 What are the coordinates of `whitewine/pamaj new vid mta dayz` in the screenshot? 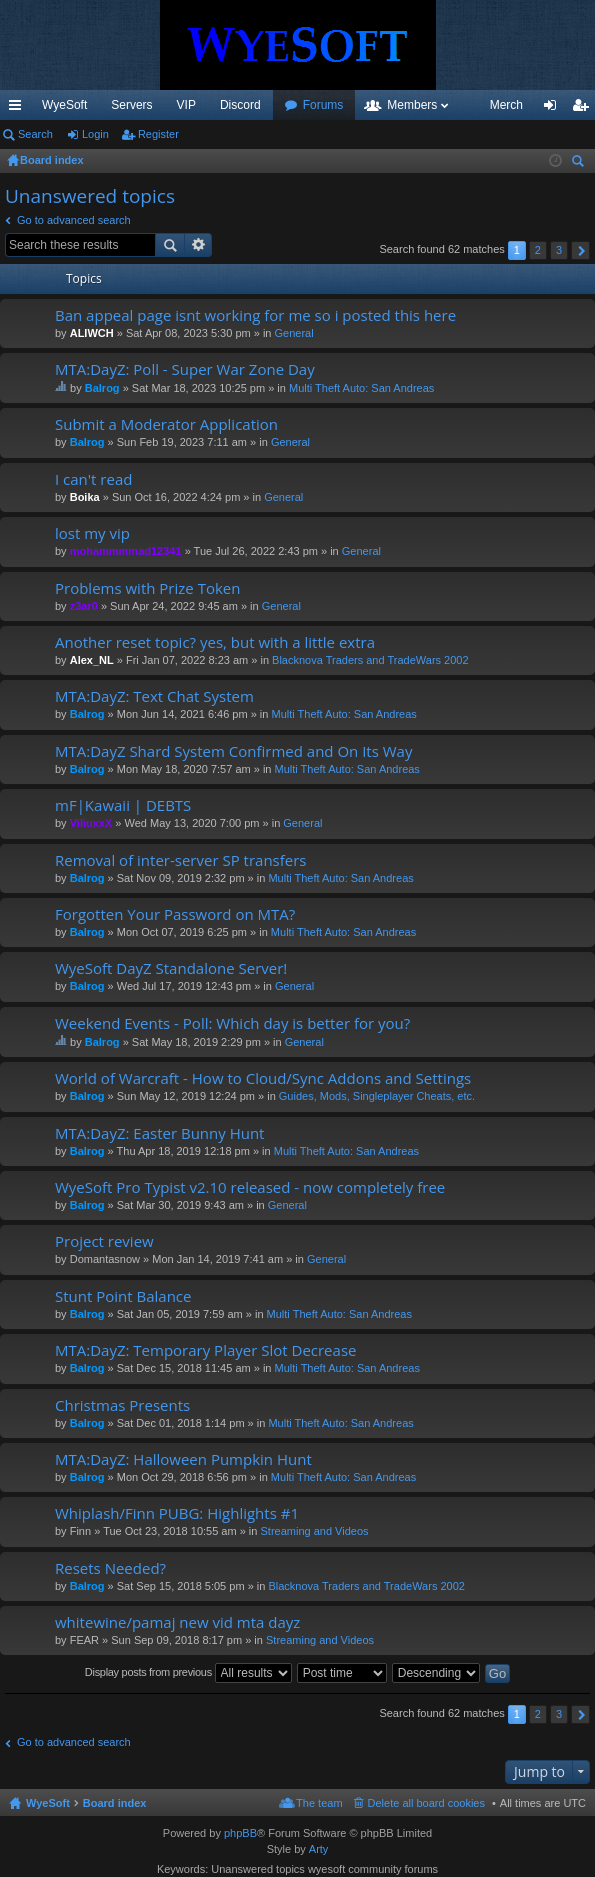 It's located at (177, 1622).